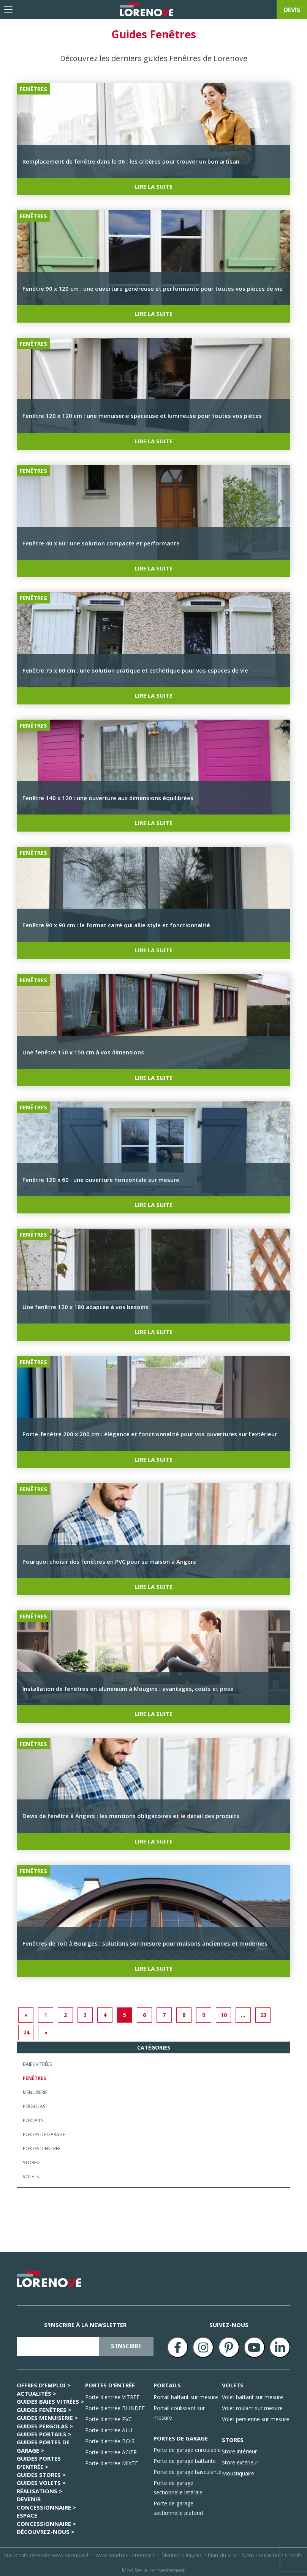 This screenshot has width=307, height=2576. What do you see at coordinates (233, 2383) in the screenshot?
I see `VOLETS` at bounding box center [233, 2383].